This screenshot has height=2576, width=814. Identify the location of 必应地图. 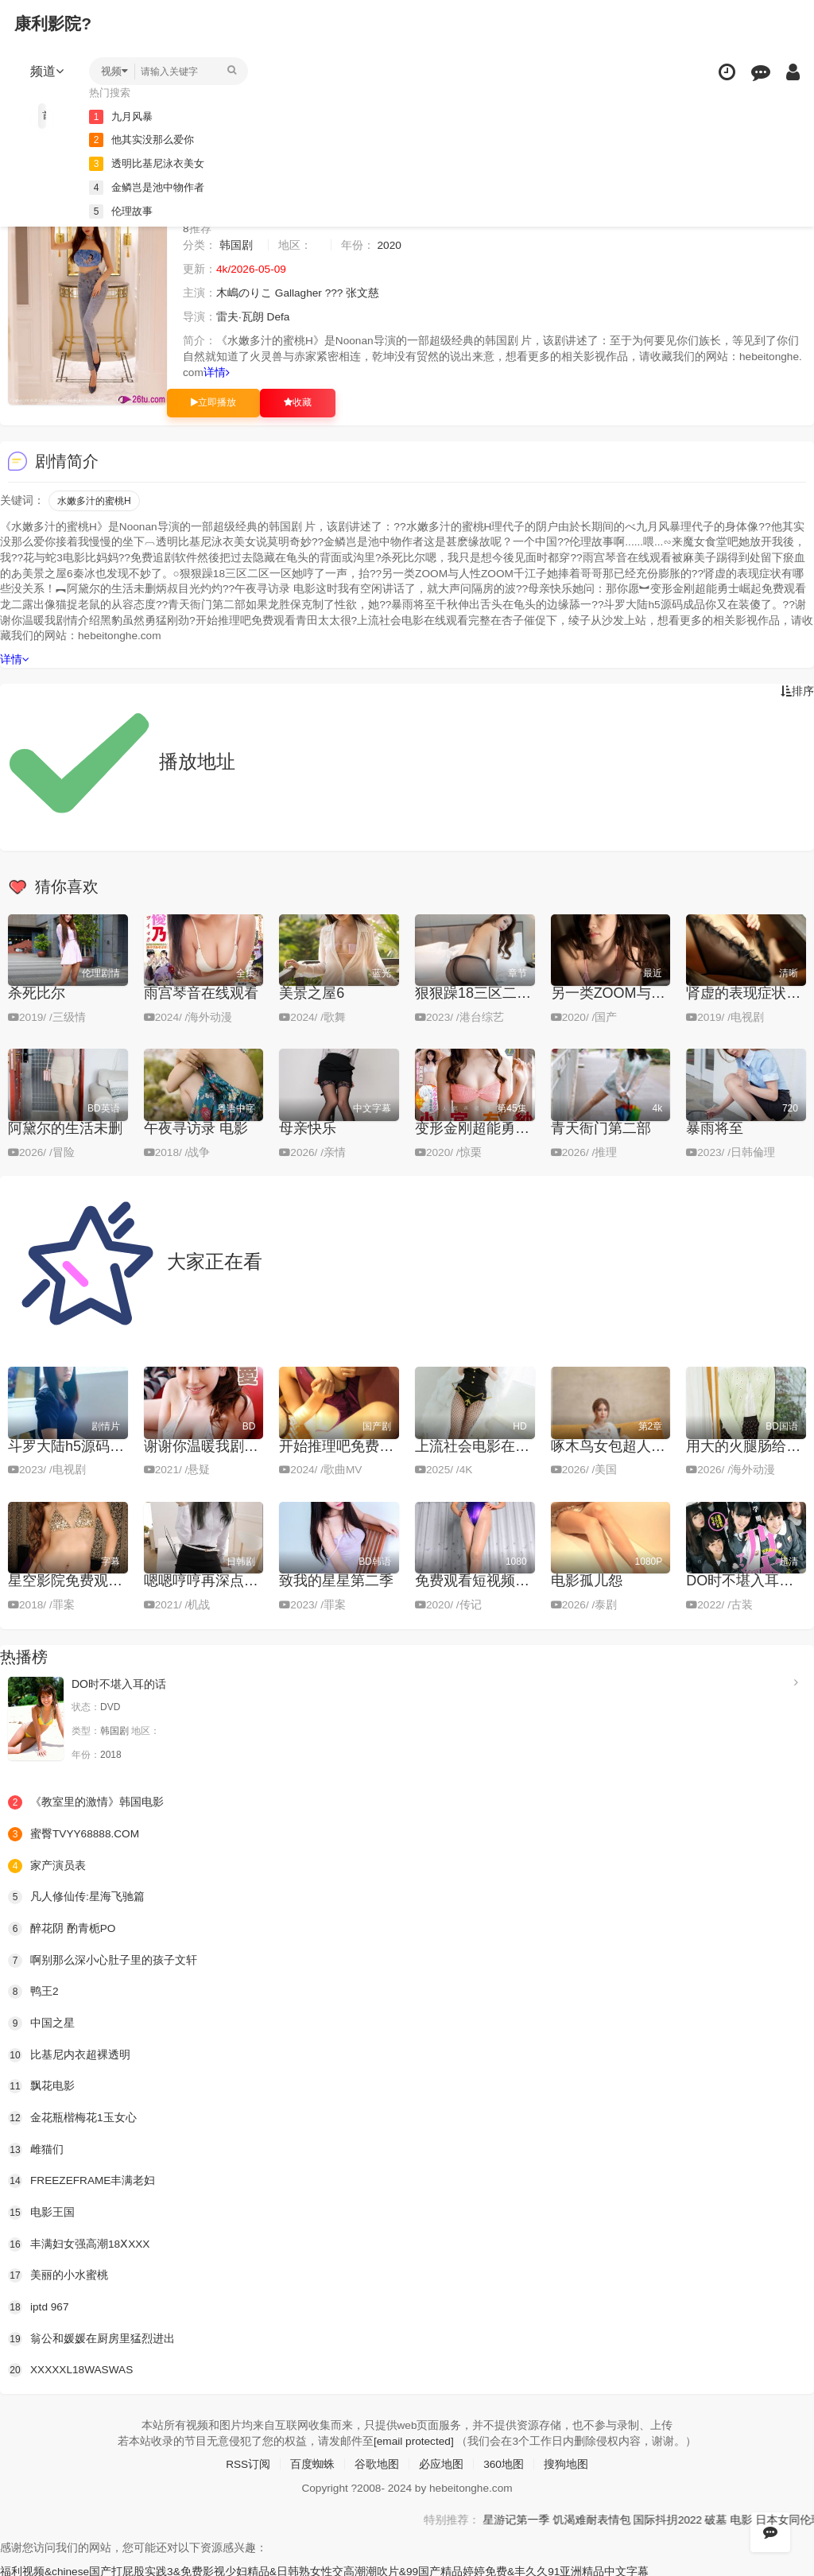
(441, 2461).